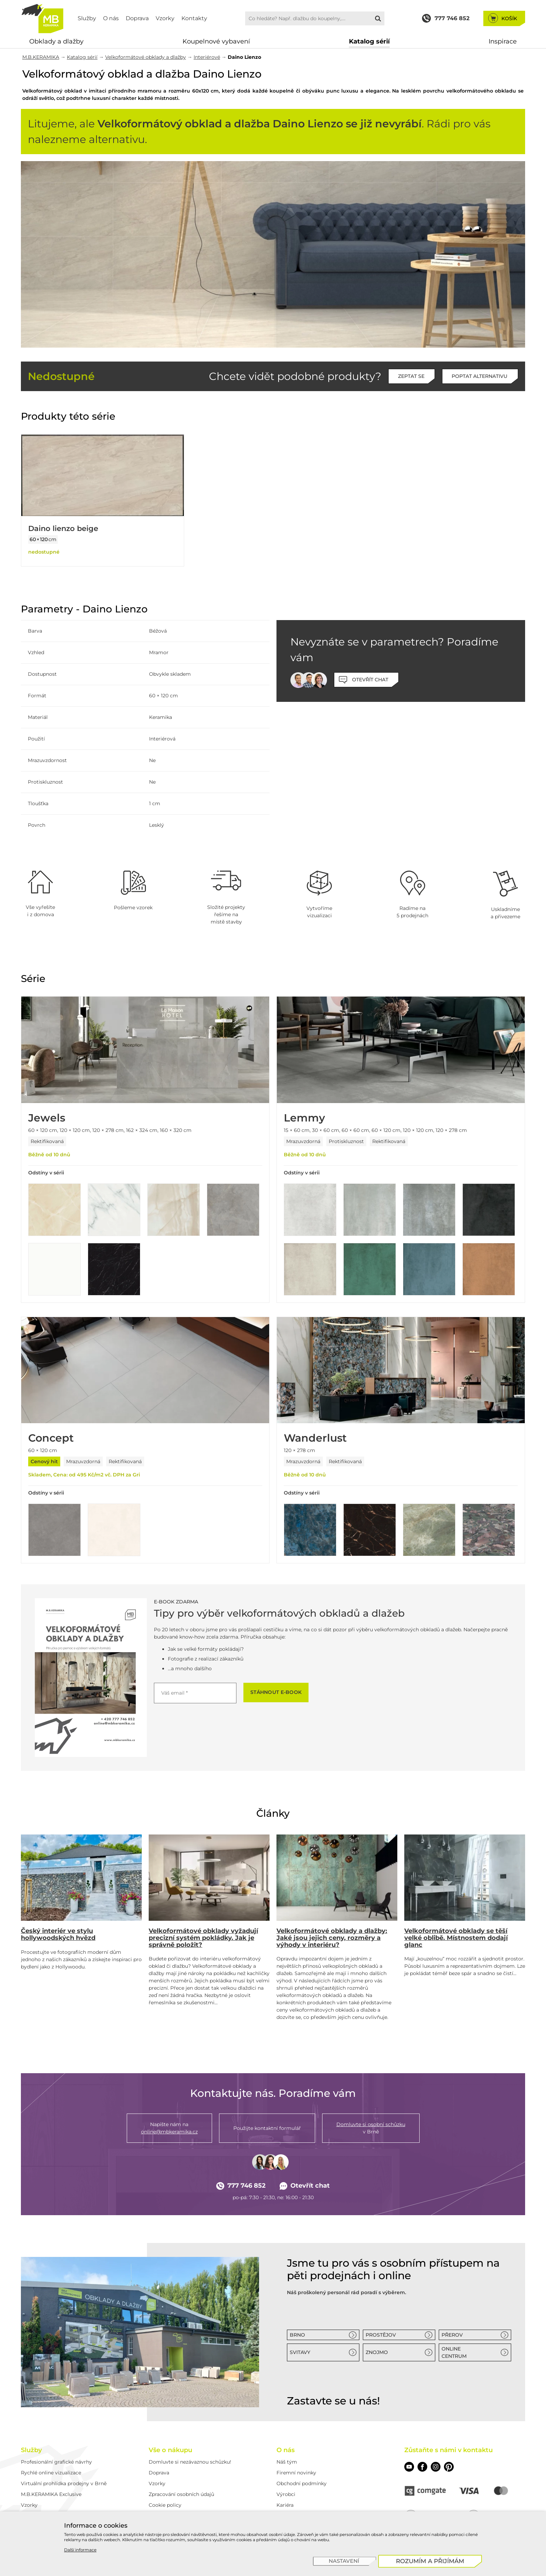 This screenshot has width=546, height=2576. Describe the element at coordinates (285, 2494) in the screenshot. I see `Výrobci` at that location.